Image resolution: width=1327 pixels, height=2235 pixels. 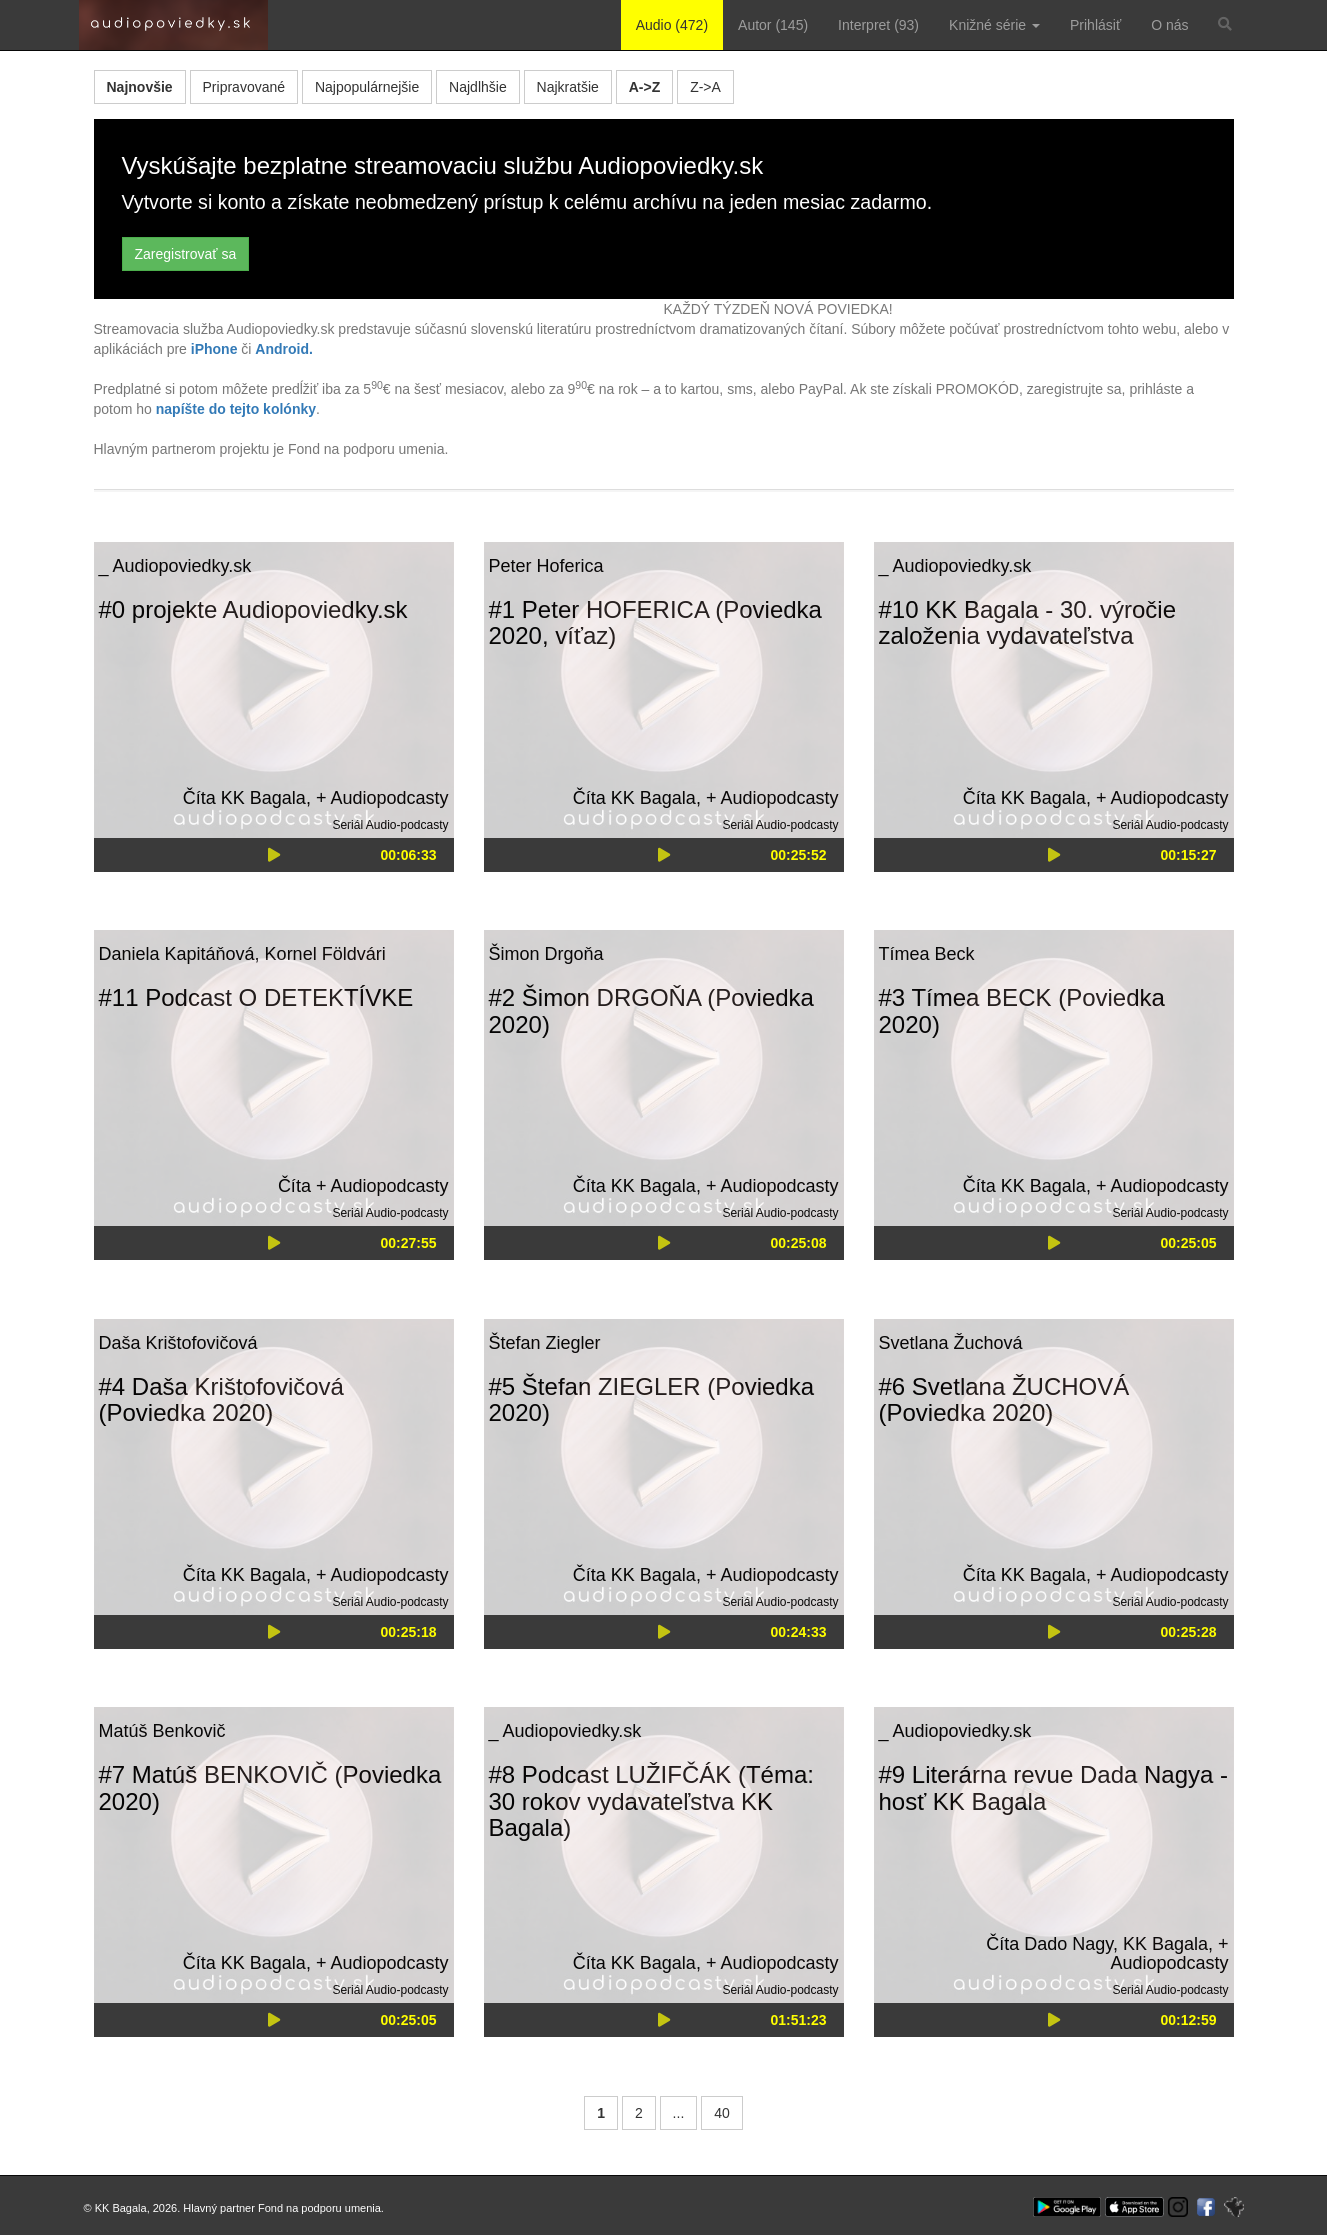 I want to click on 00:24:33, so click(x=798, y=1632).